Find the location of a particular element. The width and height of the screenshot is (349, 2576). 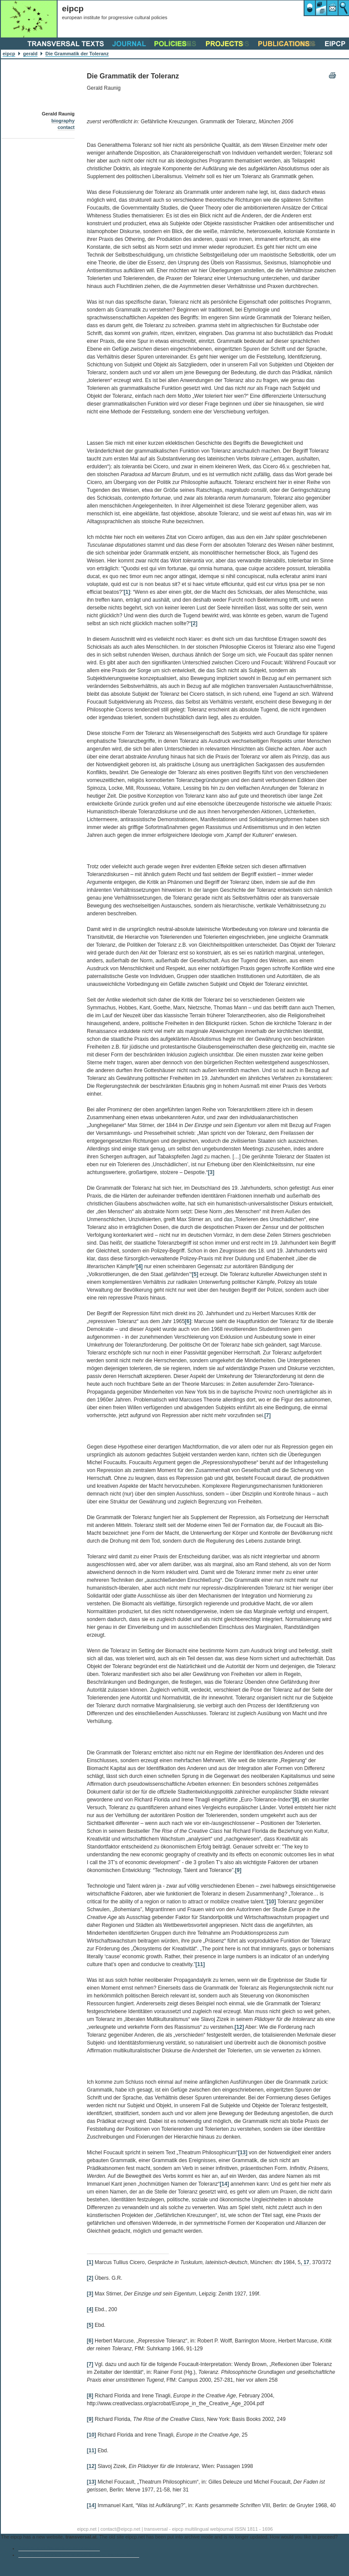

[14] is located at coordinates (224, 2184).